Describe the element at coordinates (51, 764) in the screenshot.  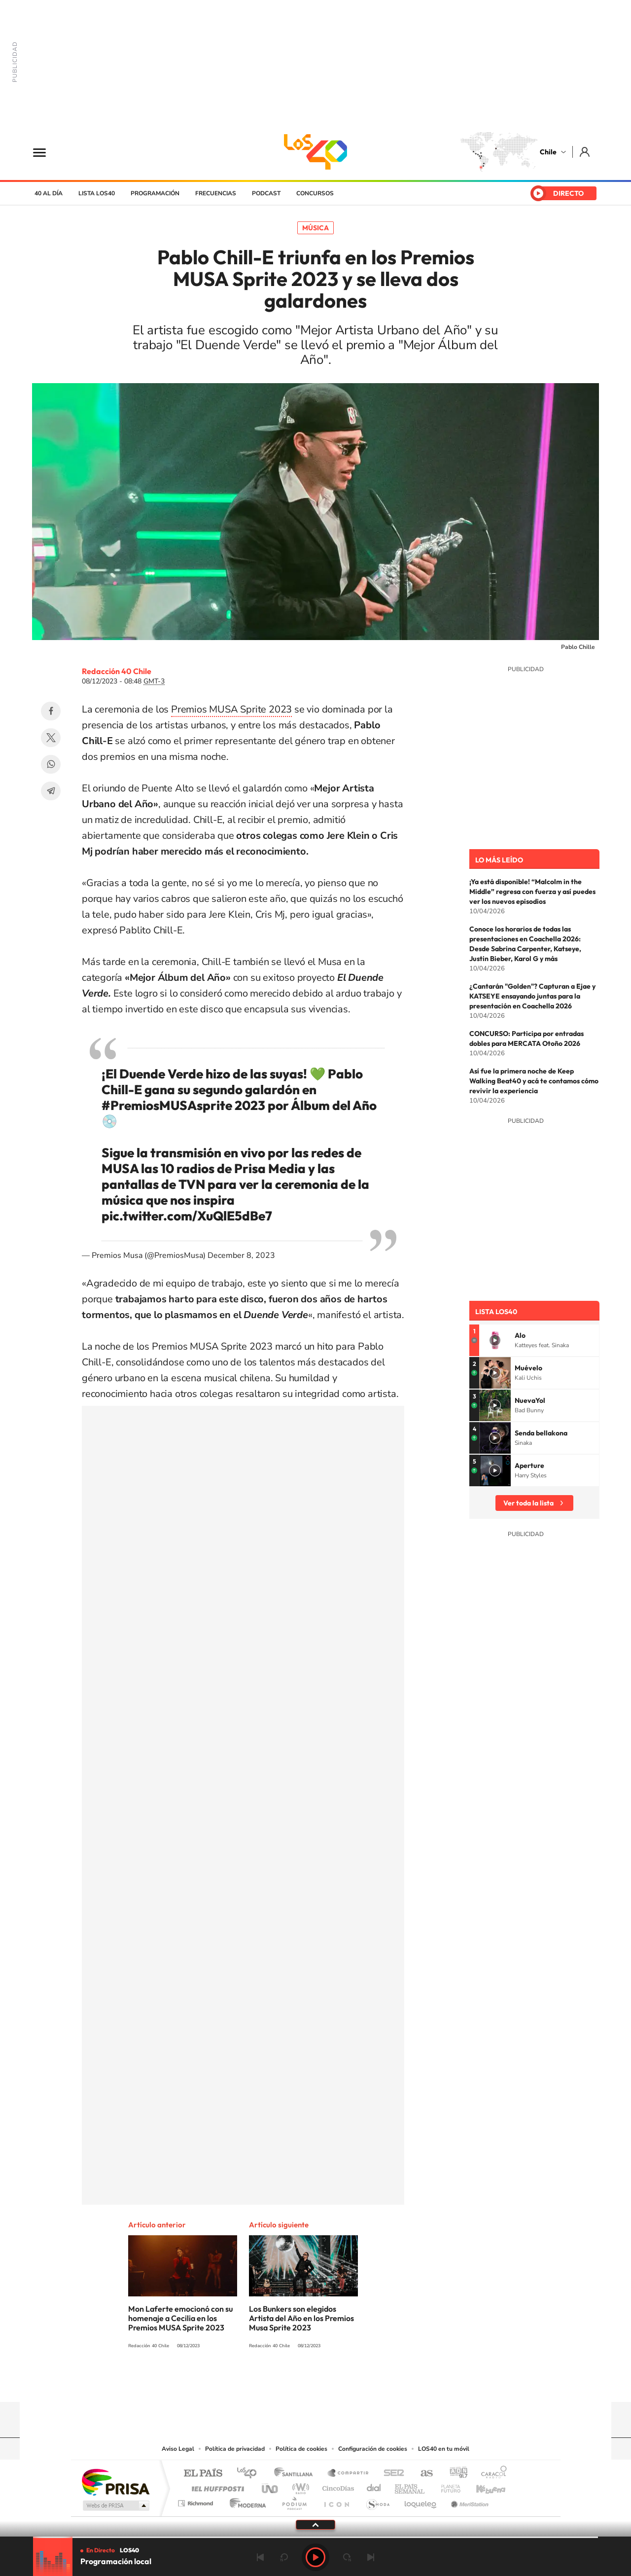
I see `WhatsApp` at that location.